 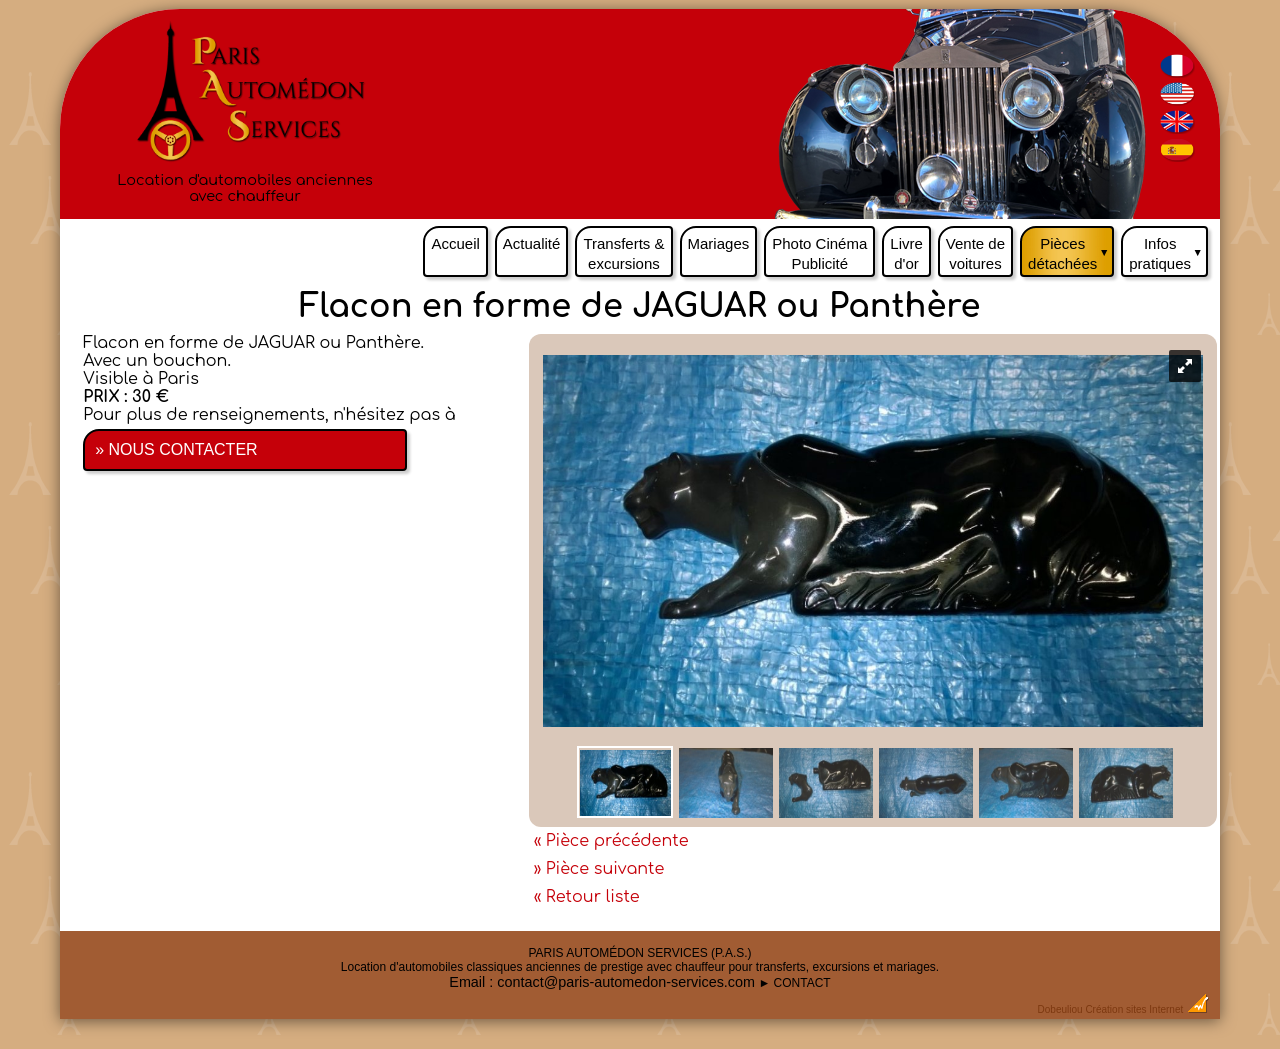 What do you see at coordinates (1071, 249) in the screenshot?
I see `Pièces détachées` at bounding box center [1071, 249].